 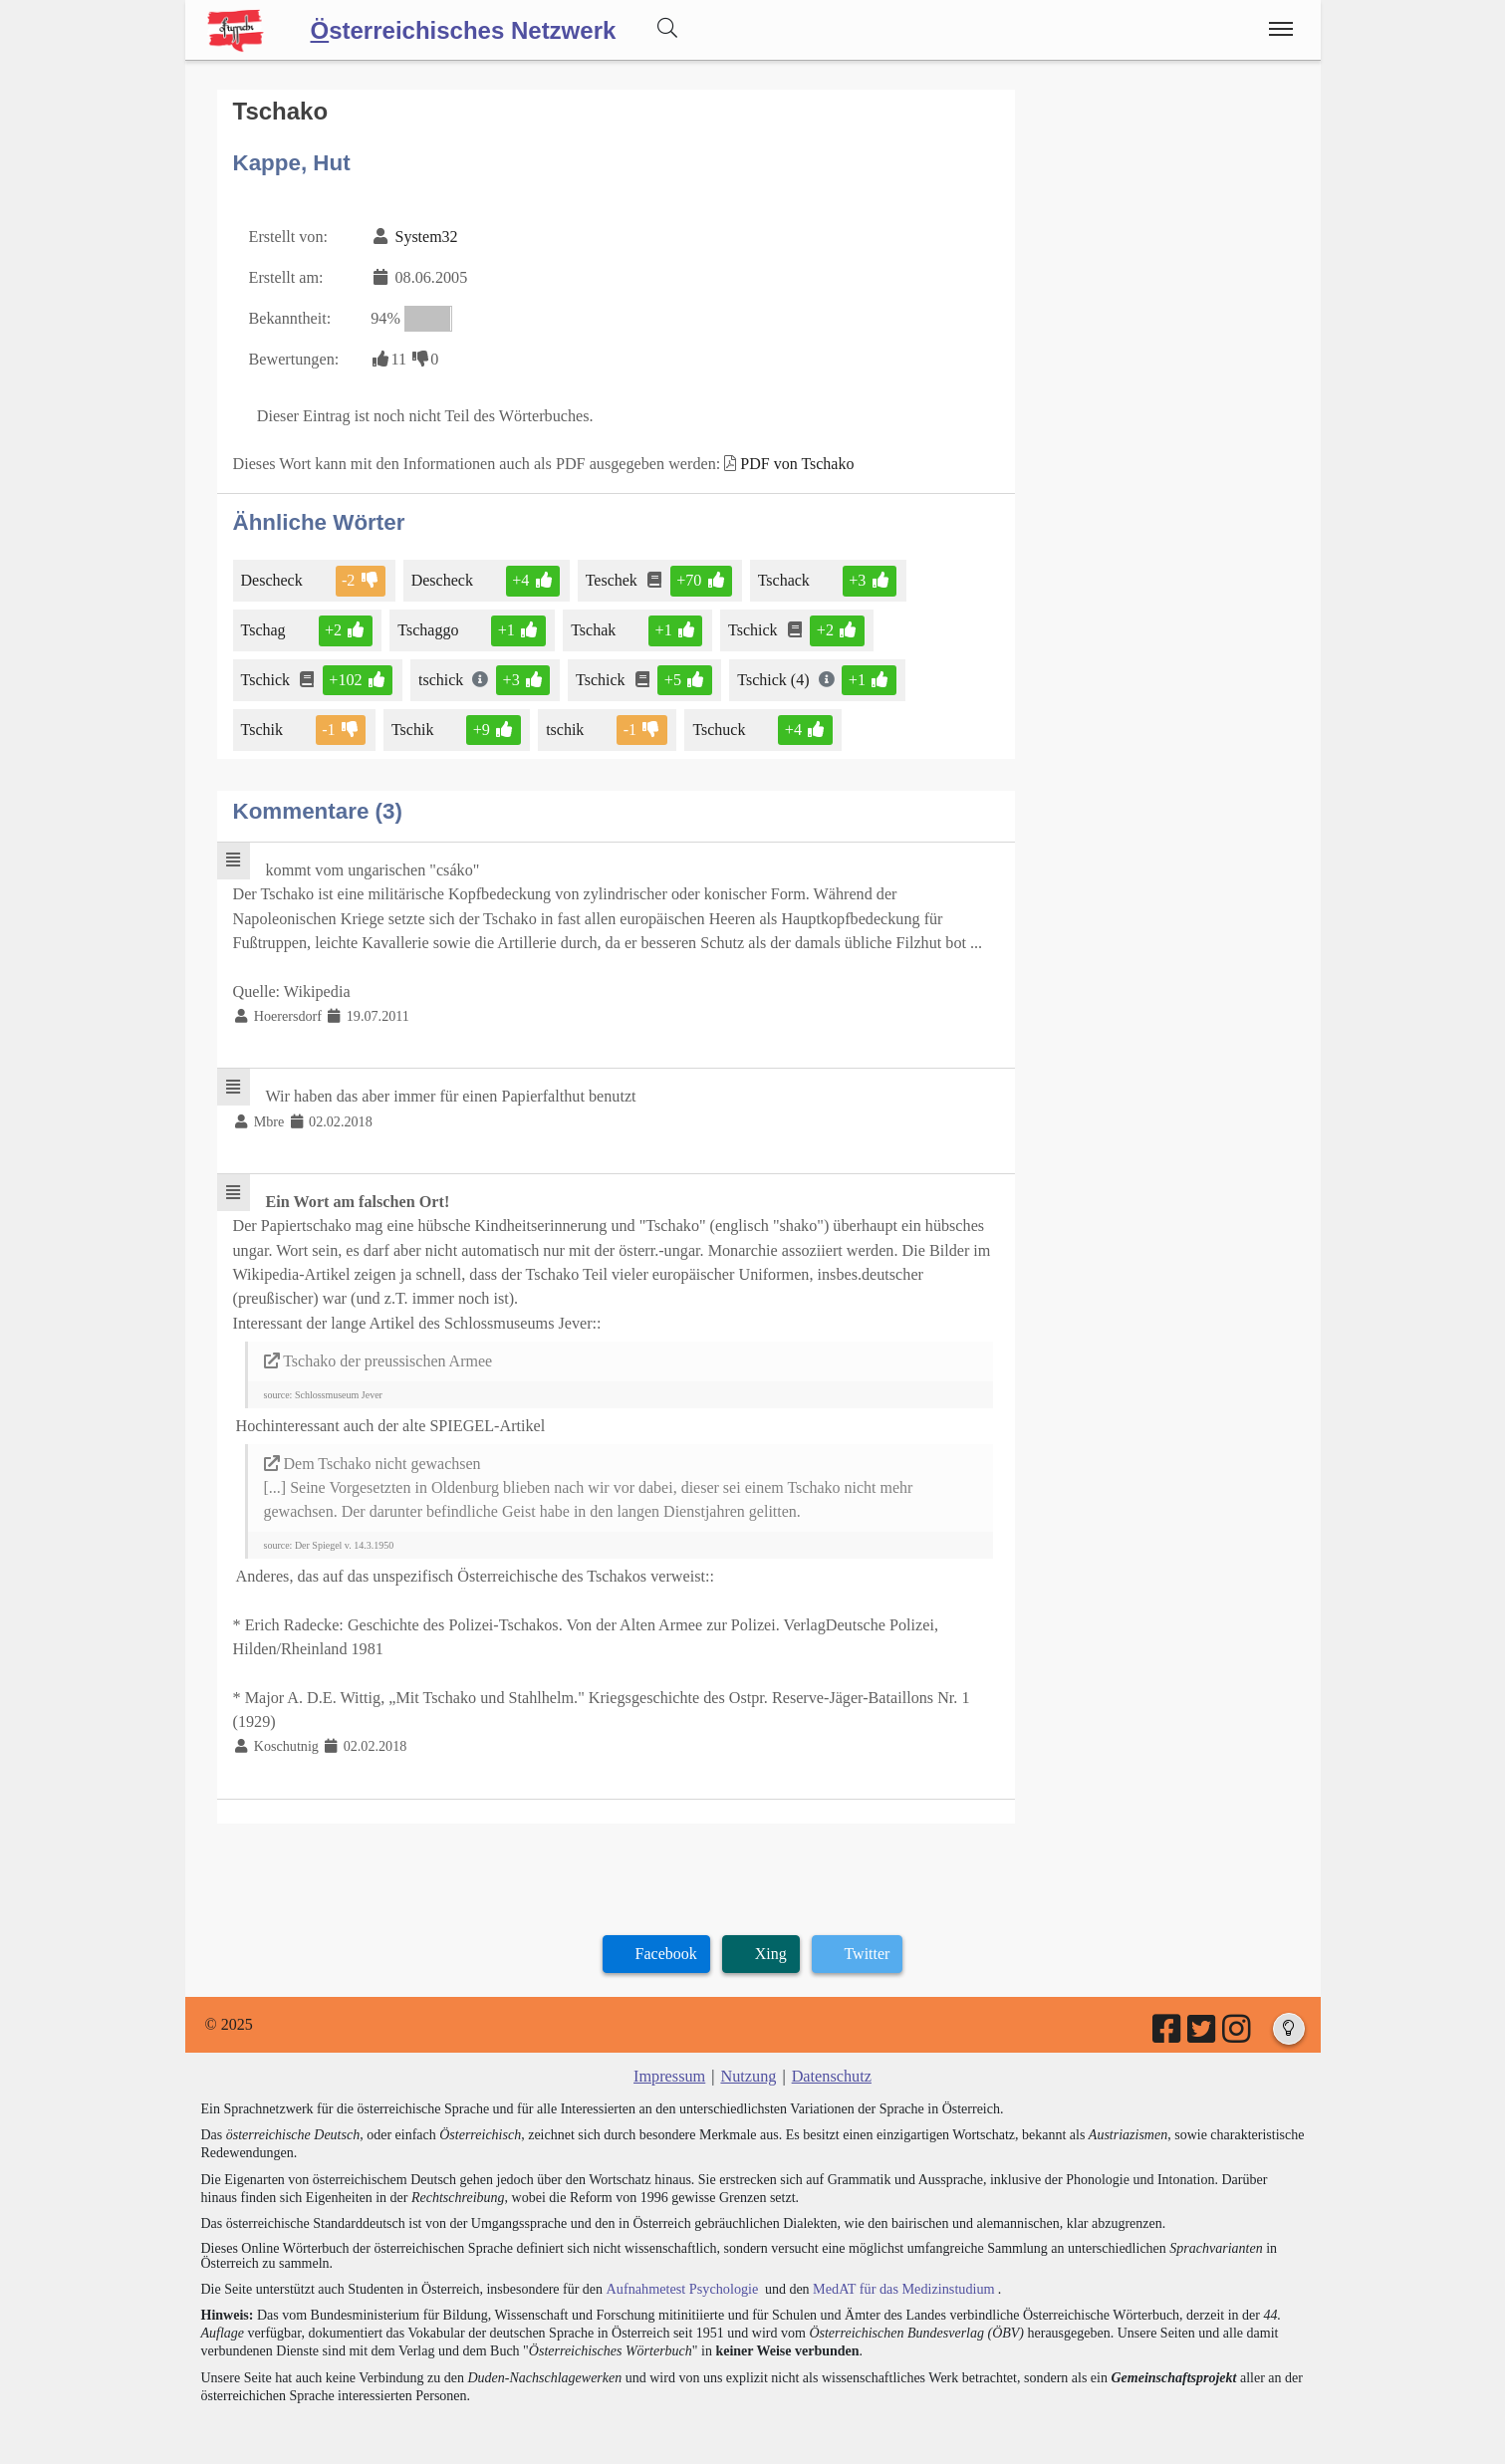 I want to click on Aufnahmetest Psychologie, so click(x=680, y=2276).